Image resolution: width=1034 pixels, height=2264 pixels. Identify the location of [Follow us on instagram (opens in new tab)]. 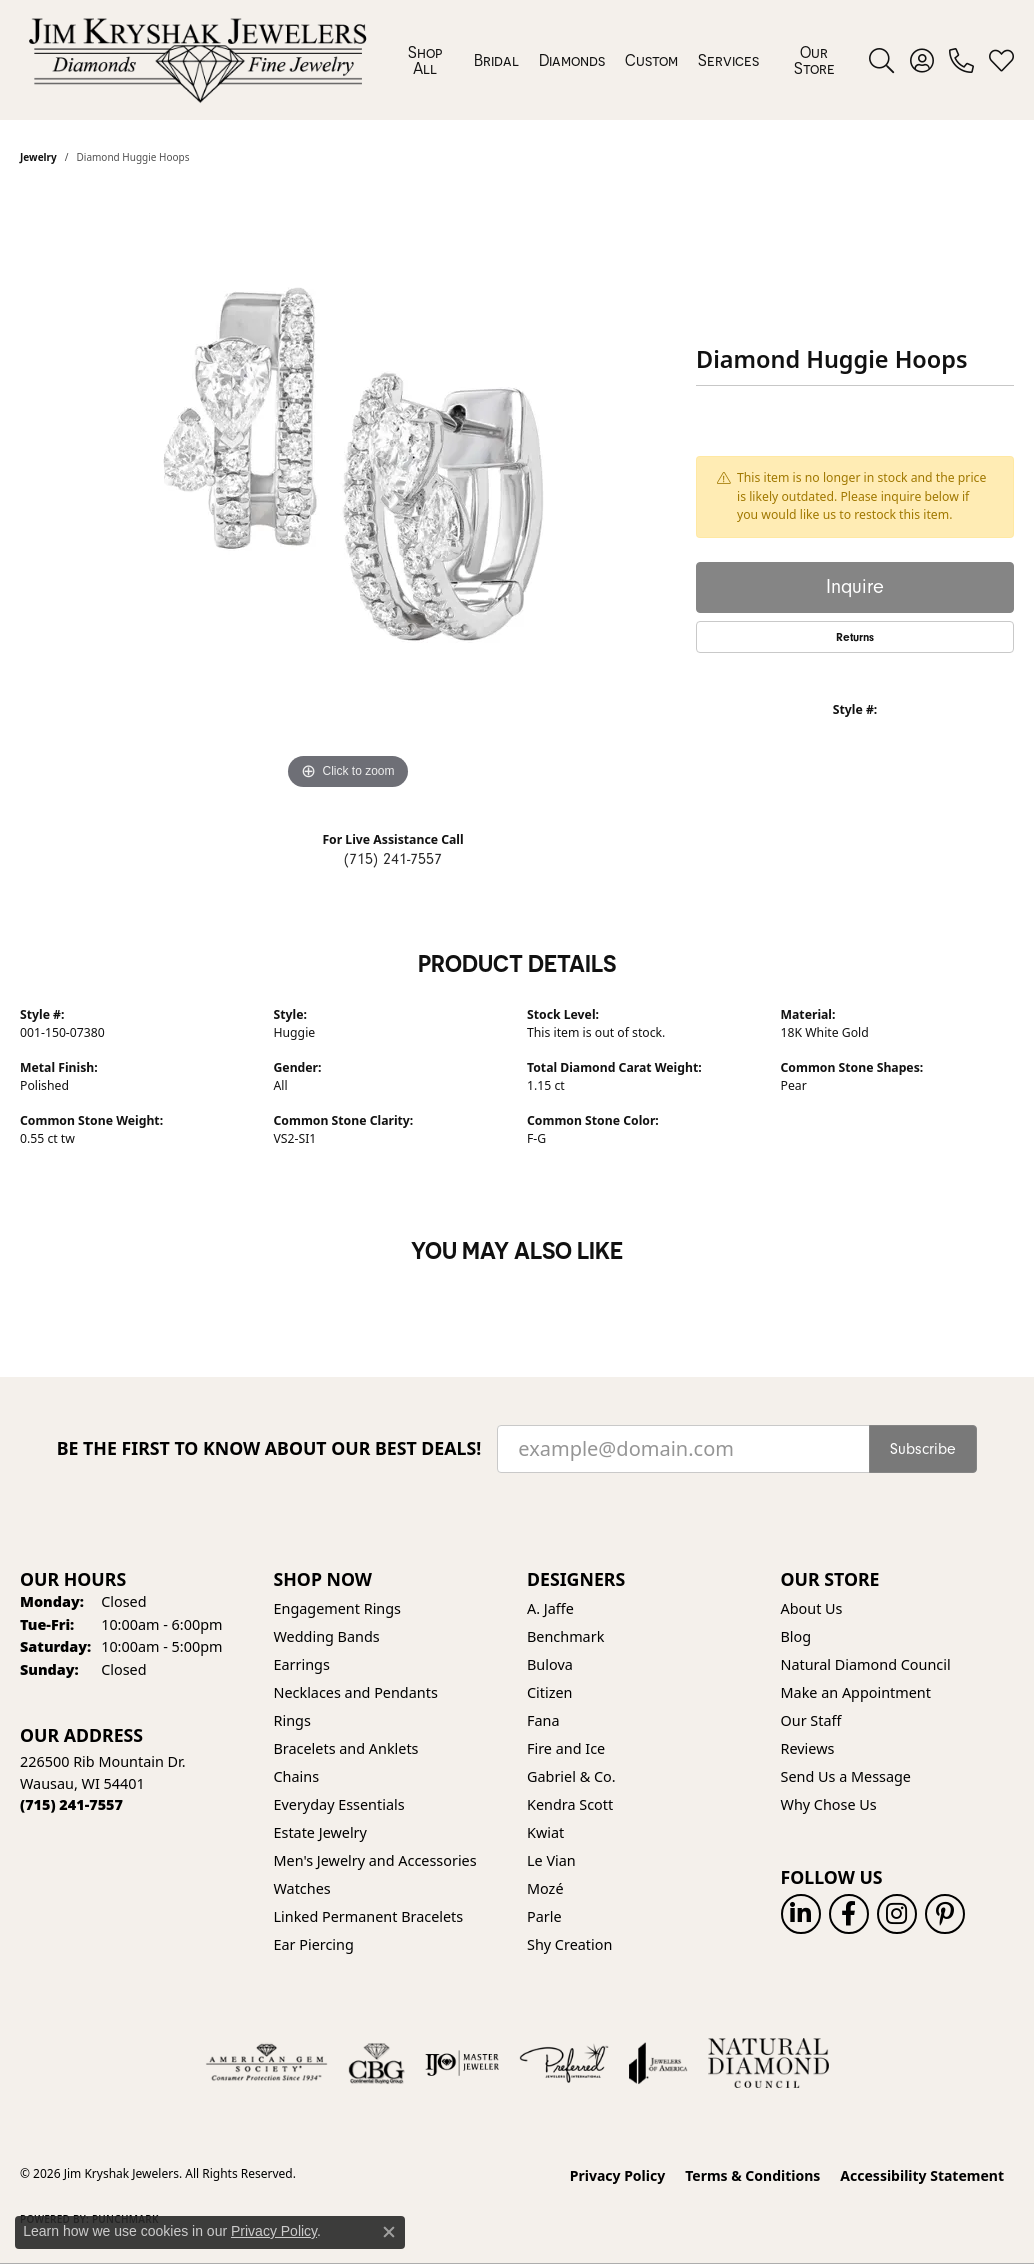
(897, 1914).